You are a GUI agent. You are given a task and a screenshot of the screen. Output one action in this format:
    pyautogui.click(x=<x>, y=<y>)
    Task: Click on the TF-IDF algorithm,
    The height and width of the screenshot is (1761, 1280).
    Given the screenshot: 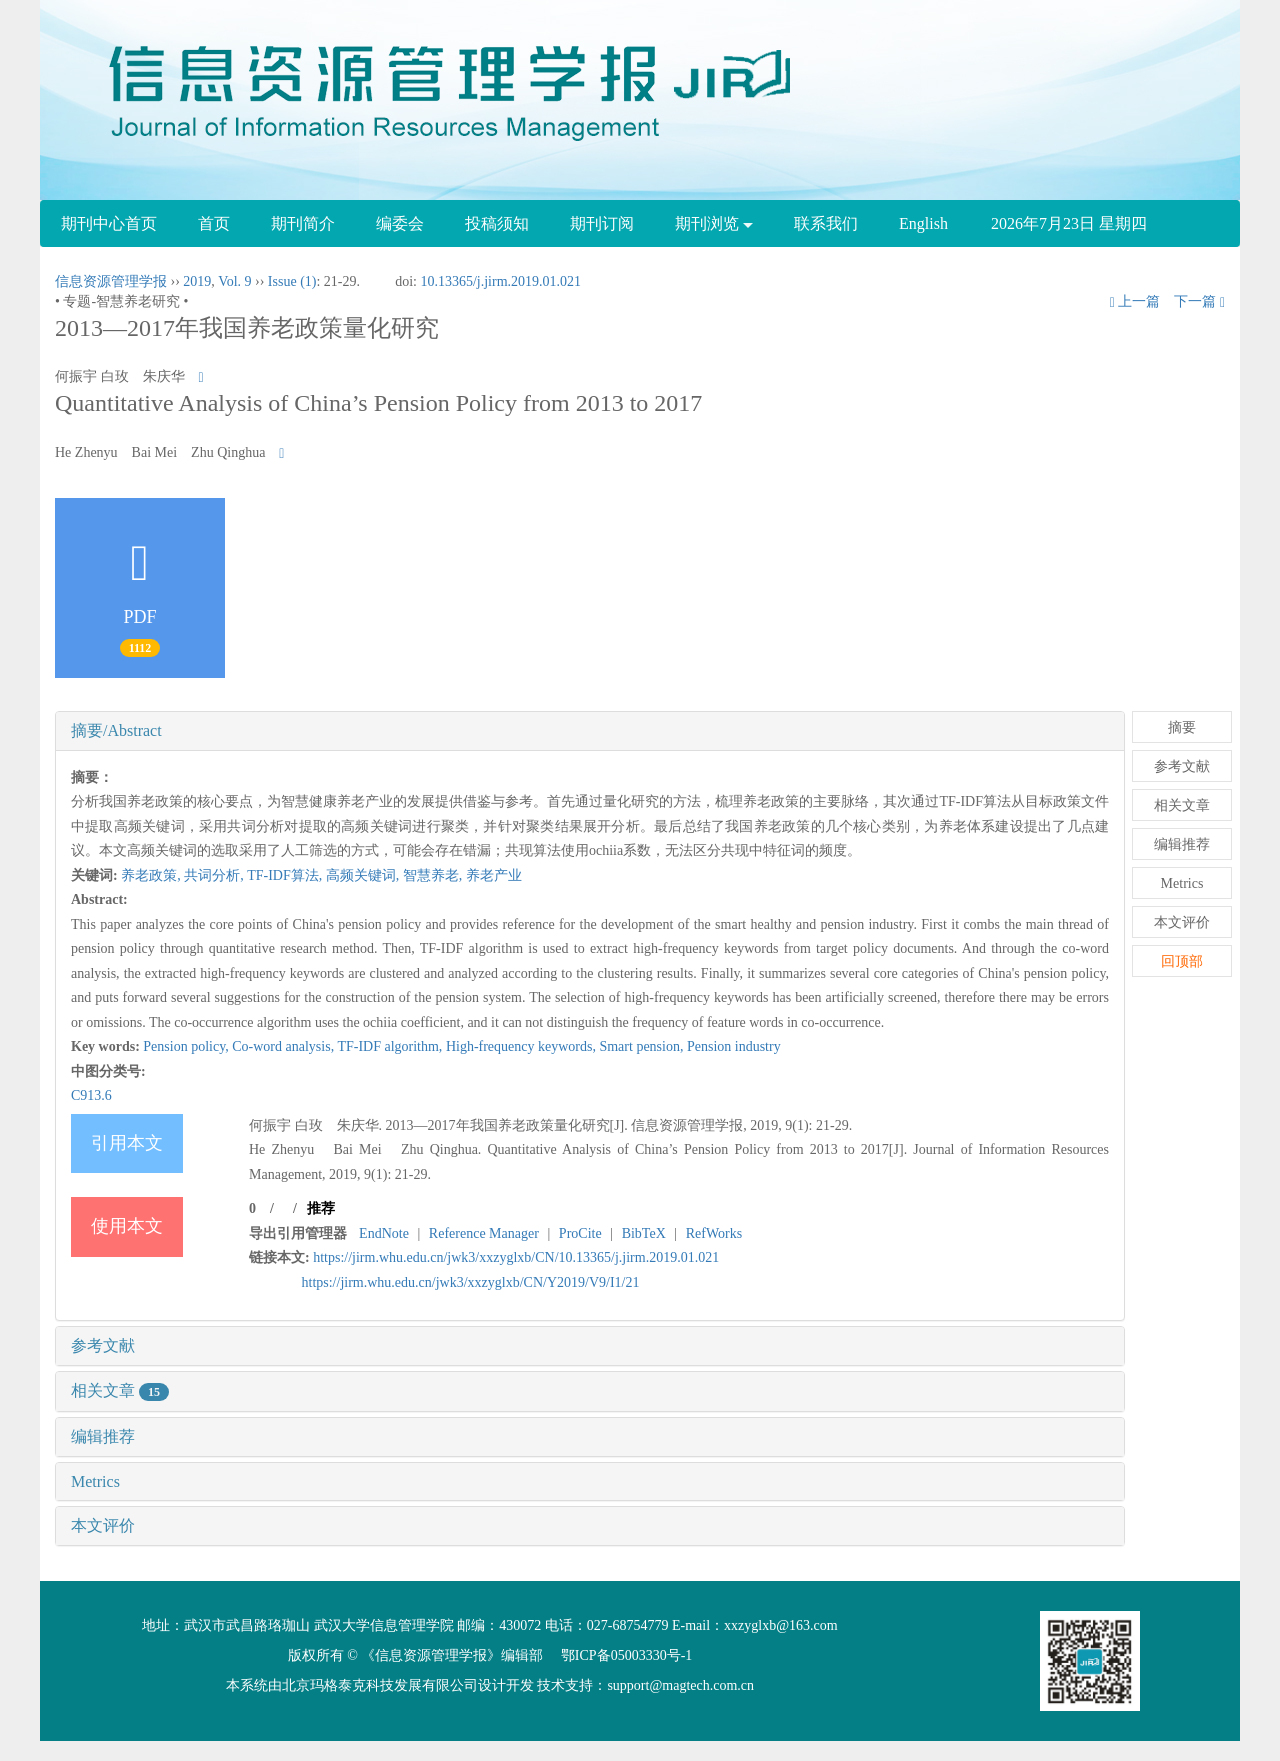 What is the action you would take?
    pyautogui.click(x=391, y=1046)
    